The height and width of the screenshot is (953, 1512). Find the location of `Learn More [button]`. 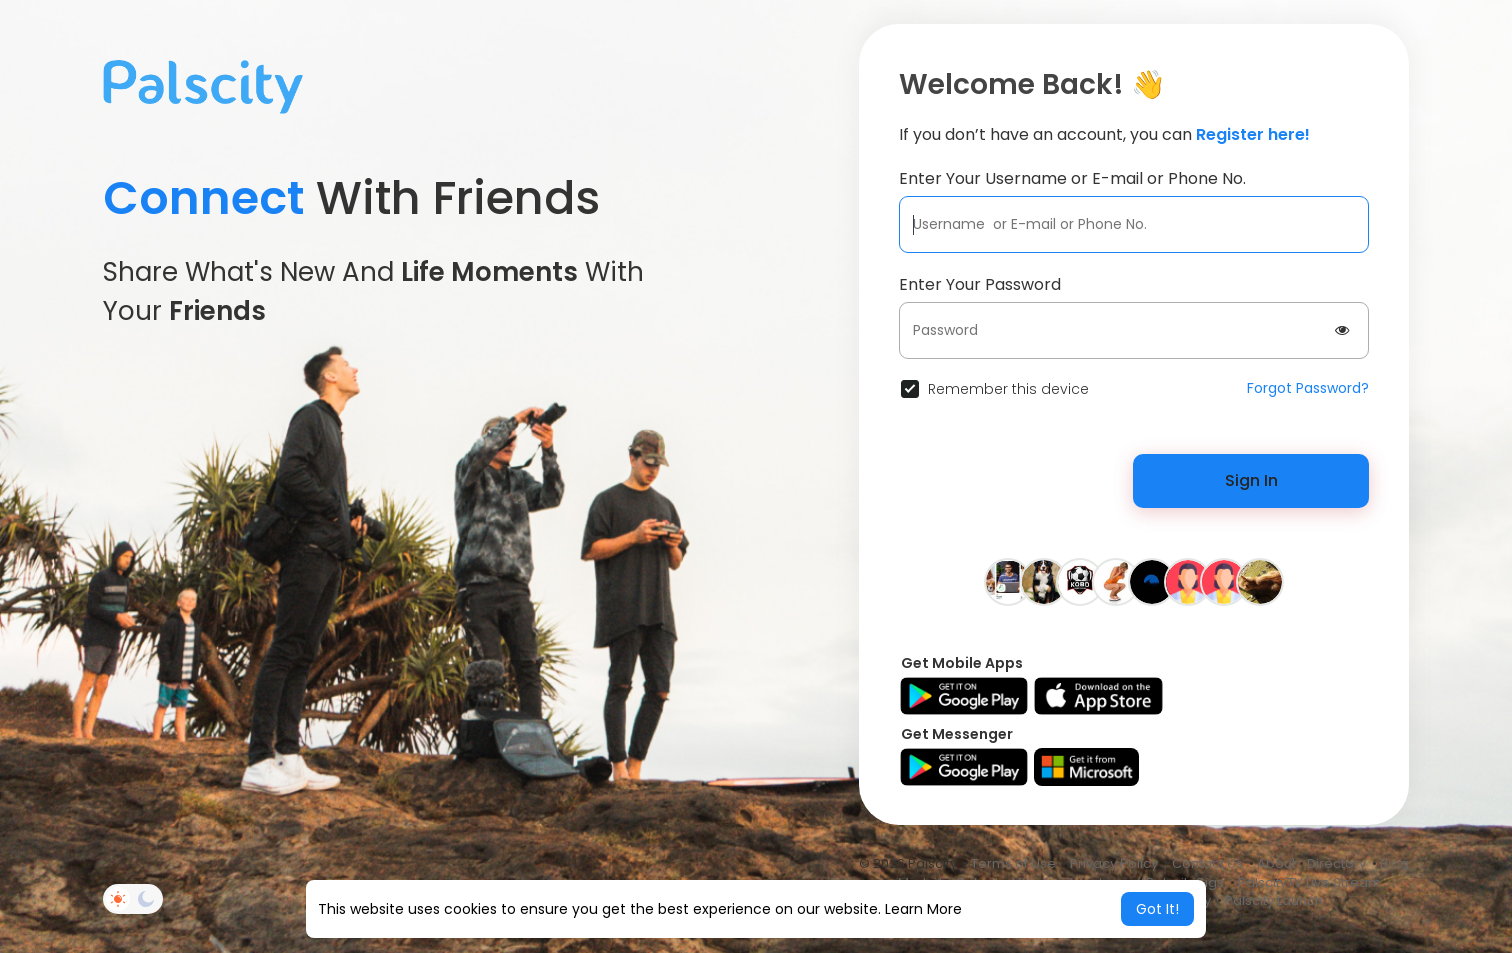

Learn More [button] is located at coordinates (923, 909).